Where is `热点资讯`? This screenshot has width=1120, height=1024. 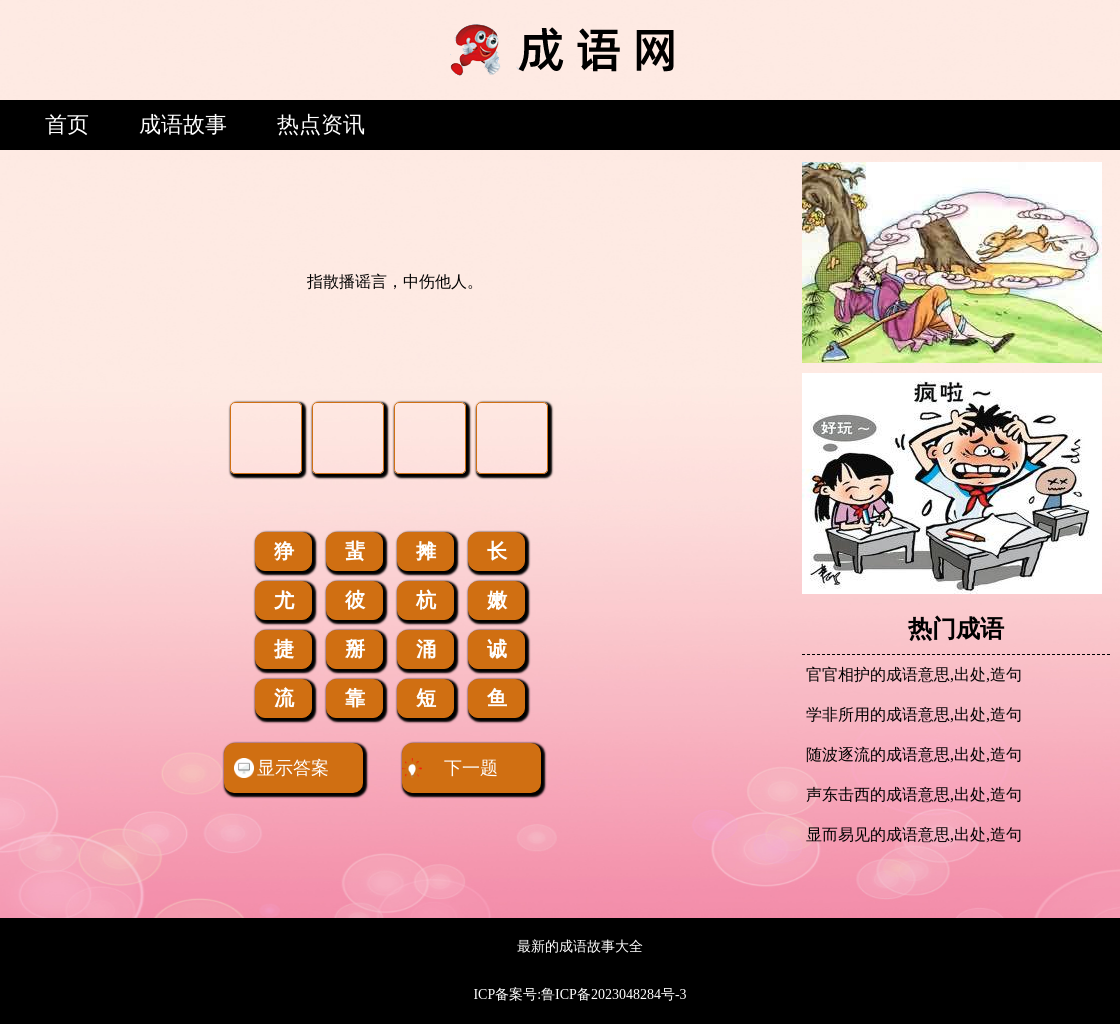 热点资讯 is located at coordinates (321, 124).